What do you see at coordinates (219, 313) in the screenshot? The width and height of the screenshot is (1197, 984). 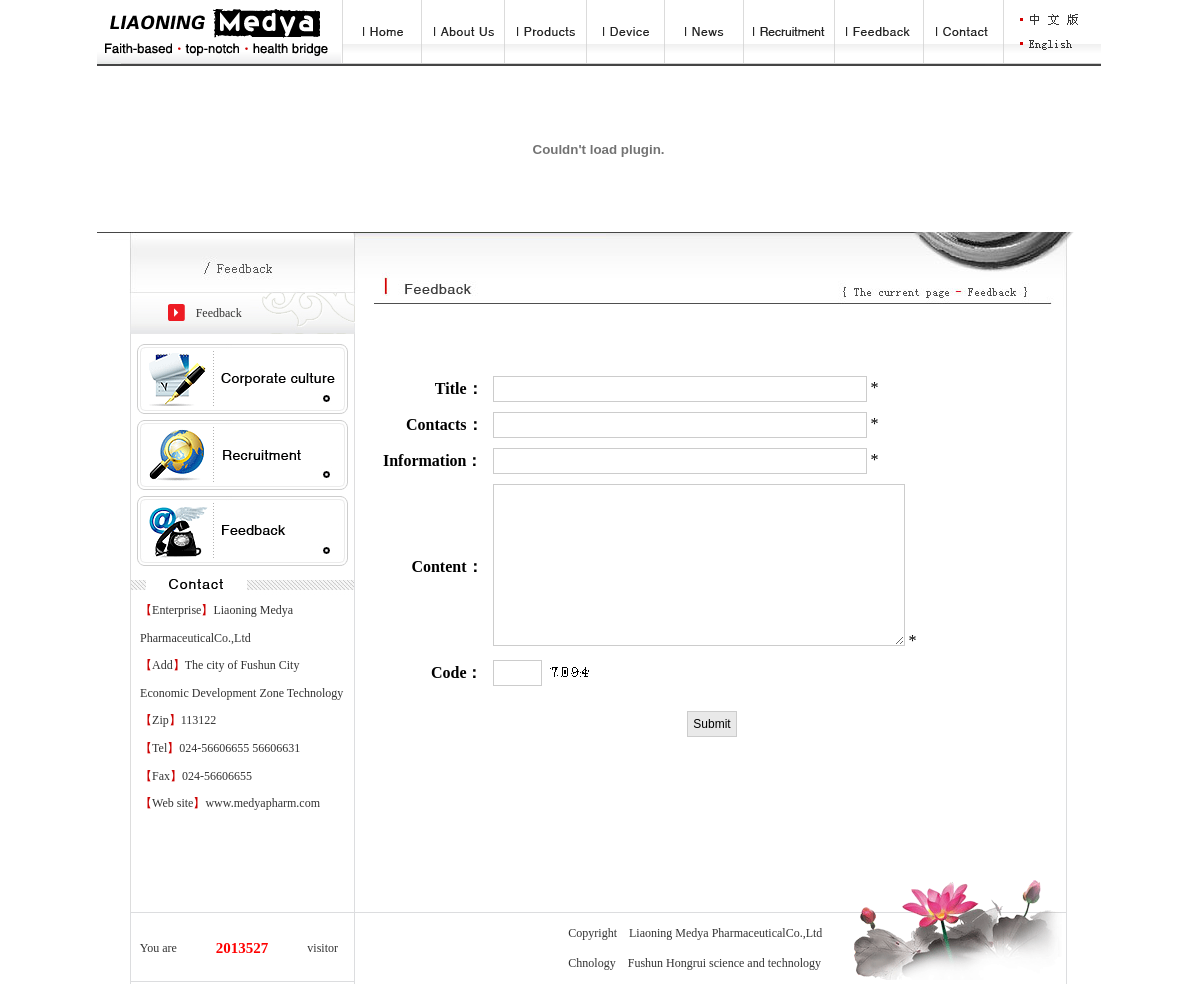 I see `Feedback` at bounding box center [219, 313].